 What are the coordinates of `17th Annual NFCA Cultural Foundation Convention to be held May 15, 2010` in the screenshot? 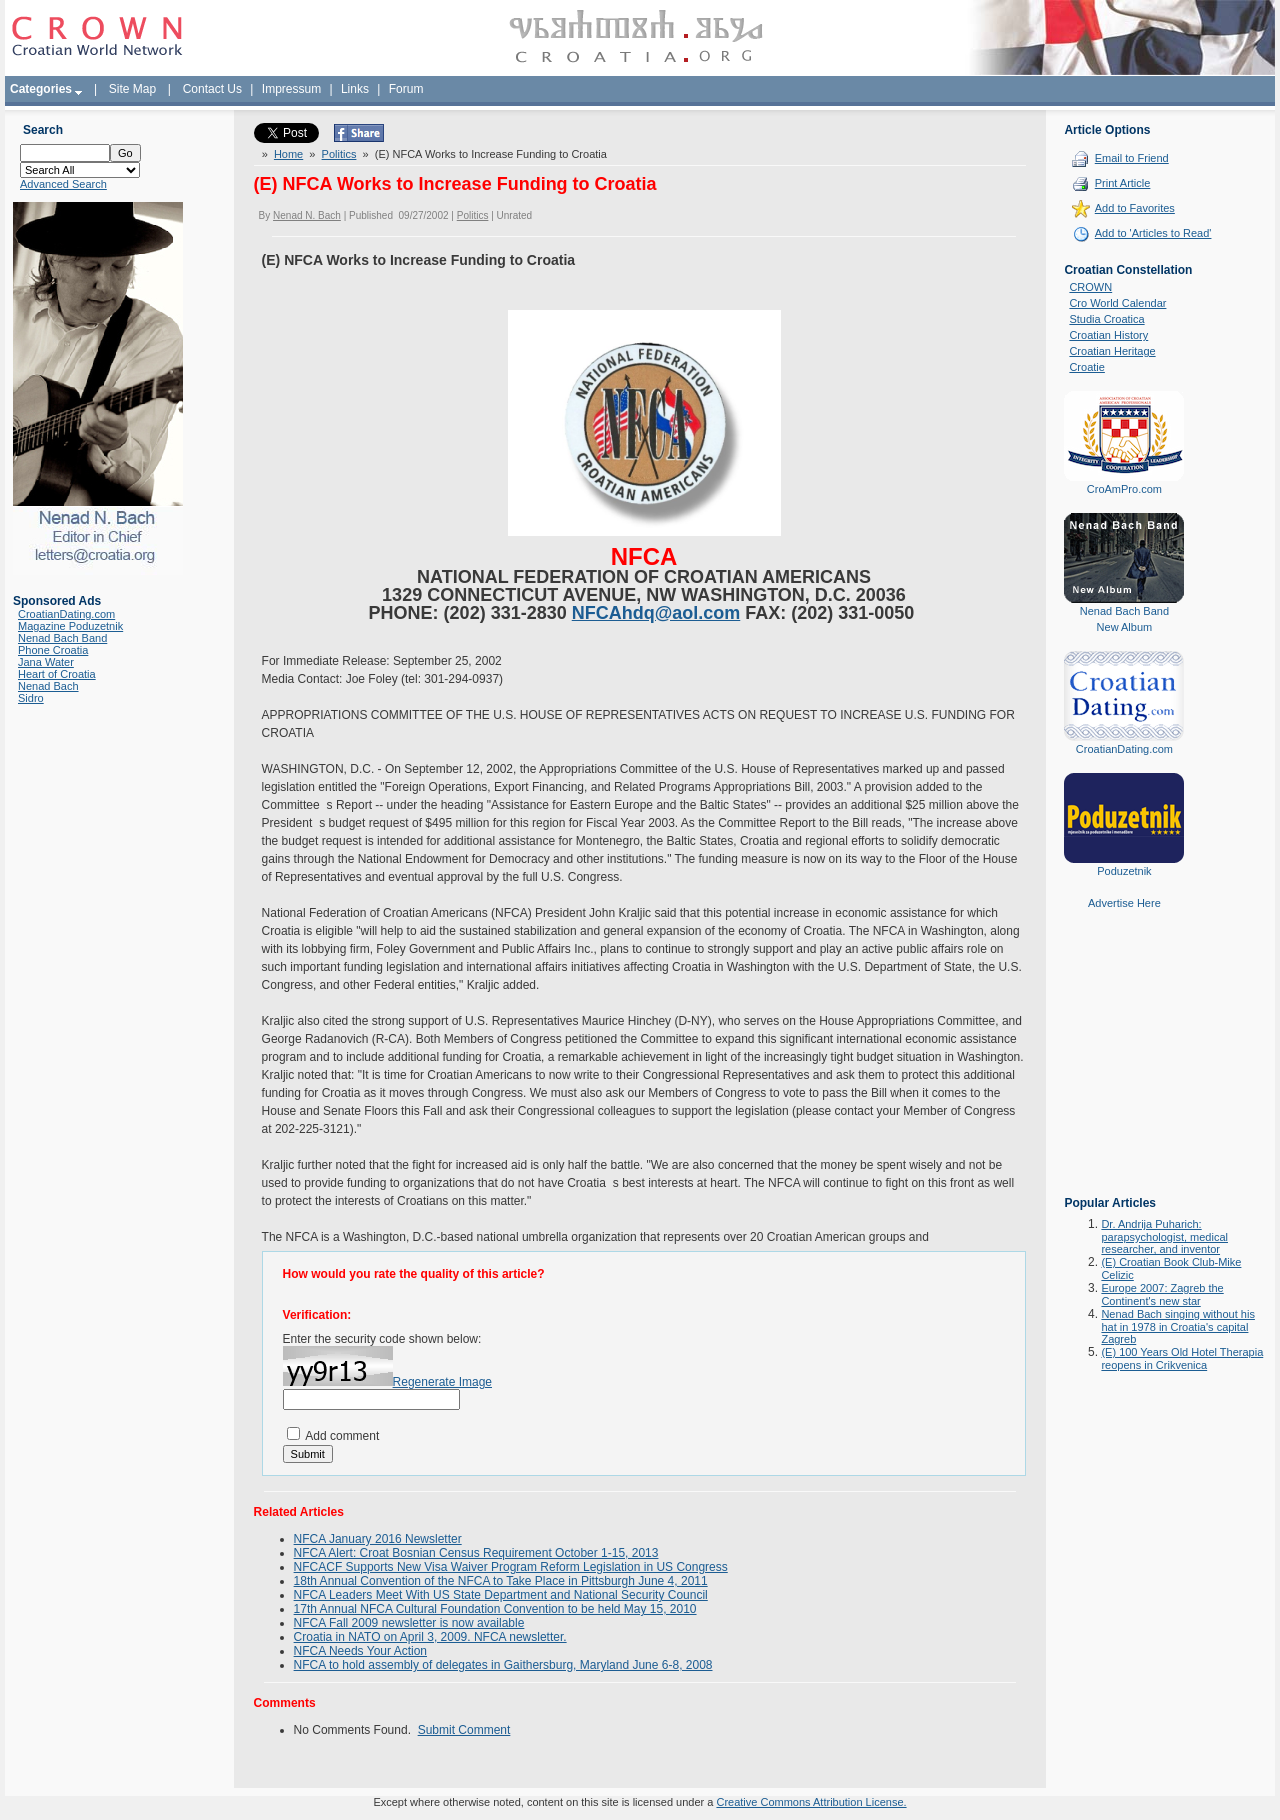 It's located at (495, 1609).